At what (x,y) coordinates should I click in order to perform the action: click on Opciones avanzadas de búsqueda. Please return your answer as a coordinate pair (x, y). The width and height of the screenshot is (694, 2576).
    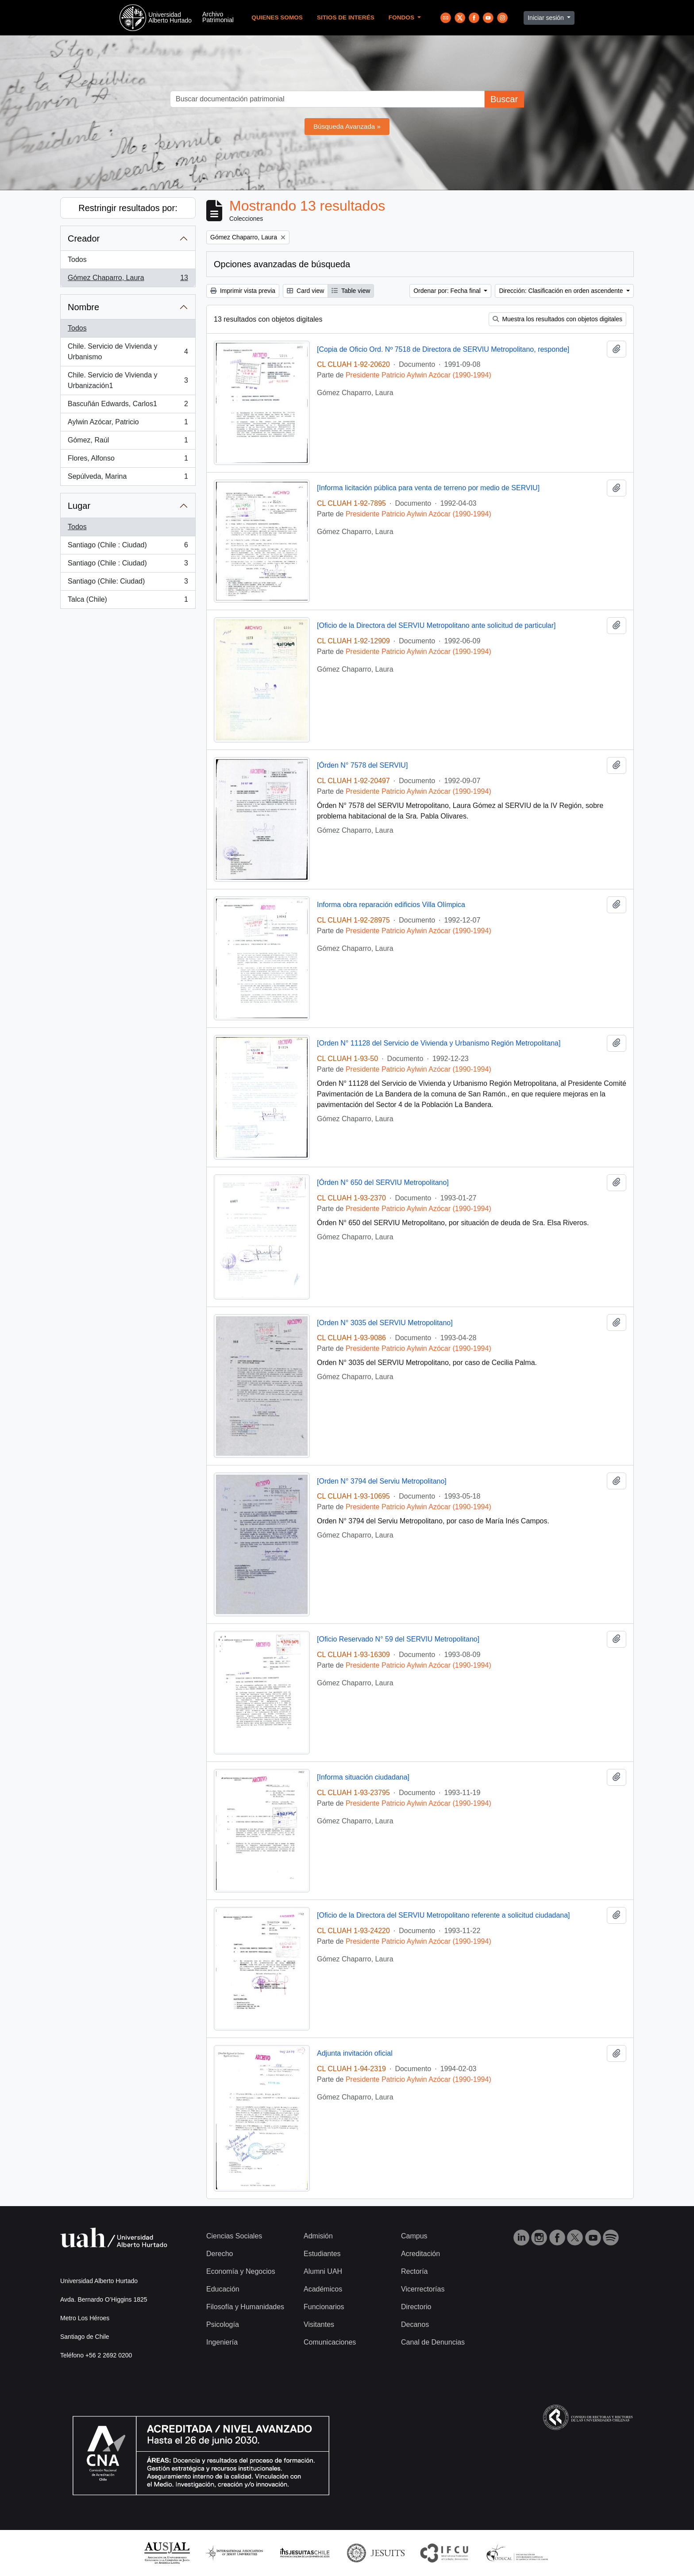
    Looking at the image, I should click on (282, 264).